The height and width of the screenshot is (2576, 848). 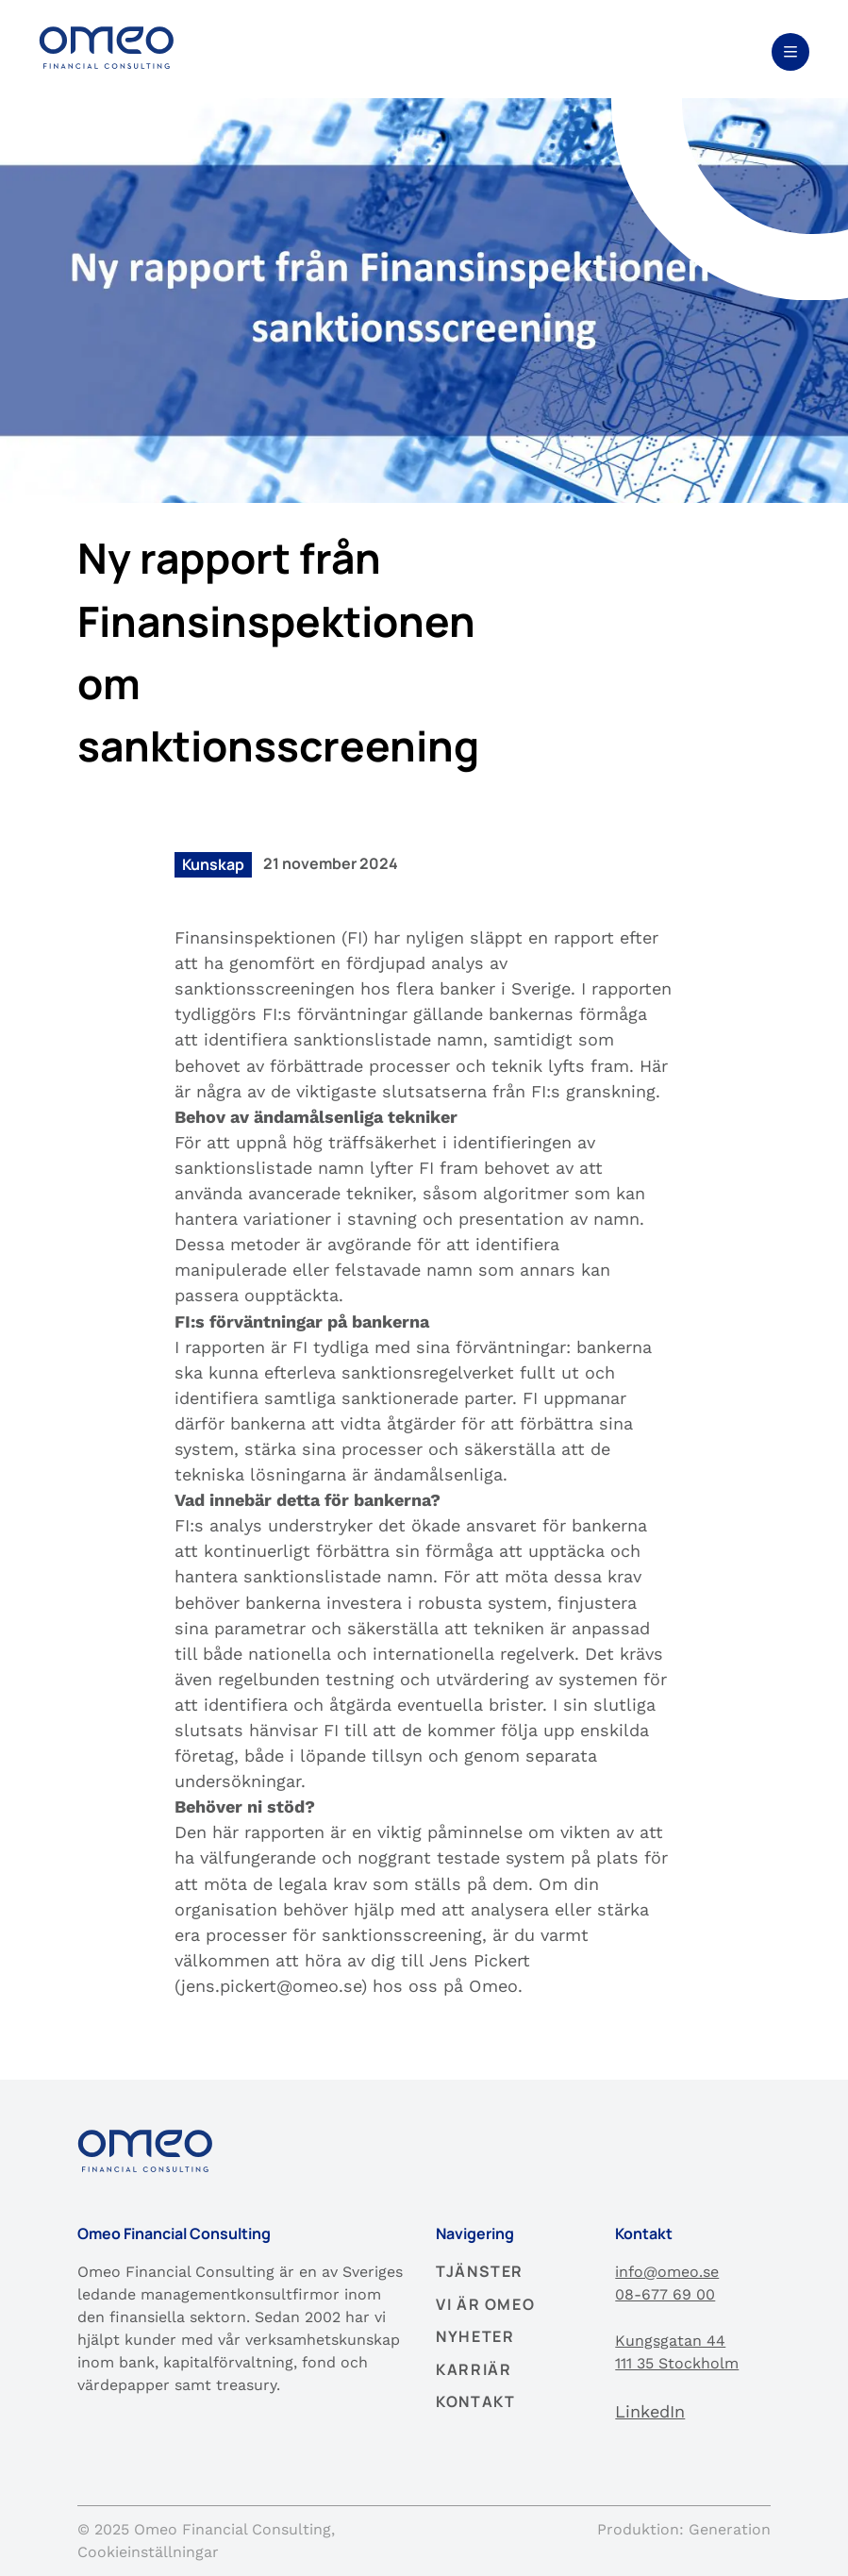 I want to click on LinkedIn, so click(x=650, y=2411).